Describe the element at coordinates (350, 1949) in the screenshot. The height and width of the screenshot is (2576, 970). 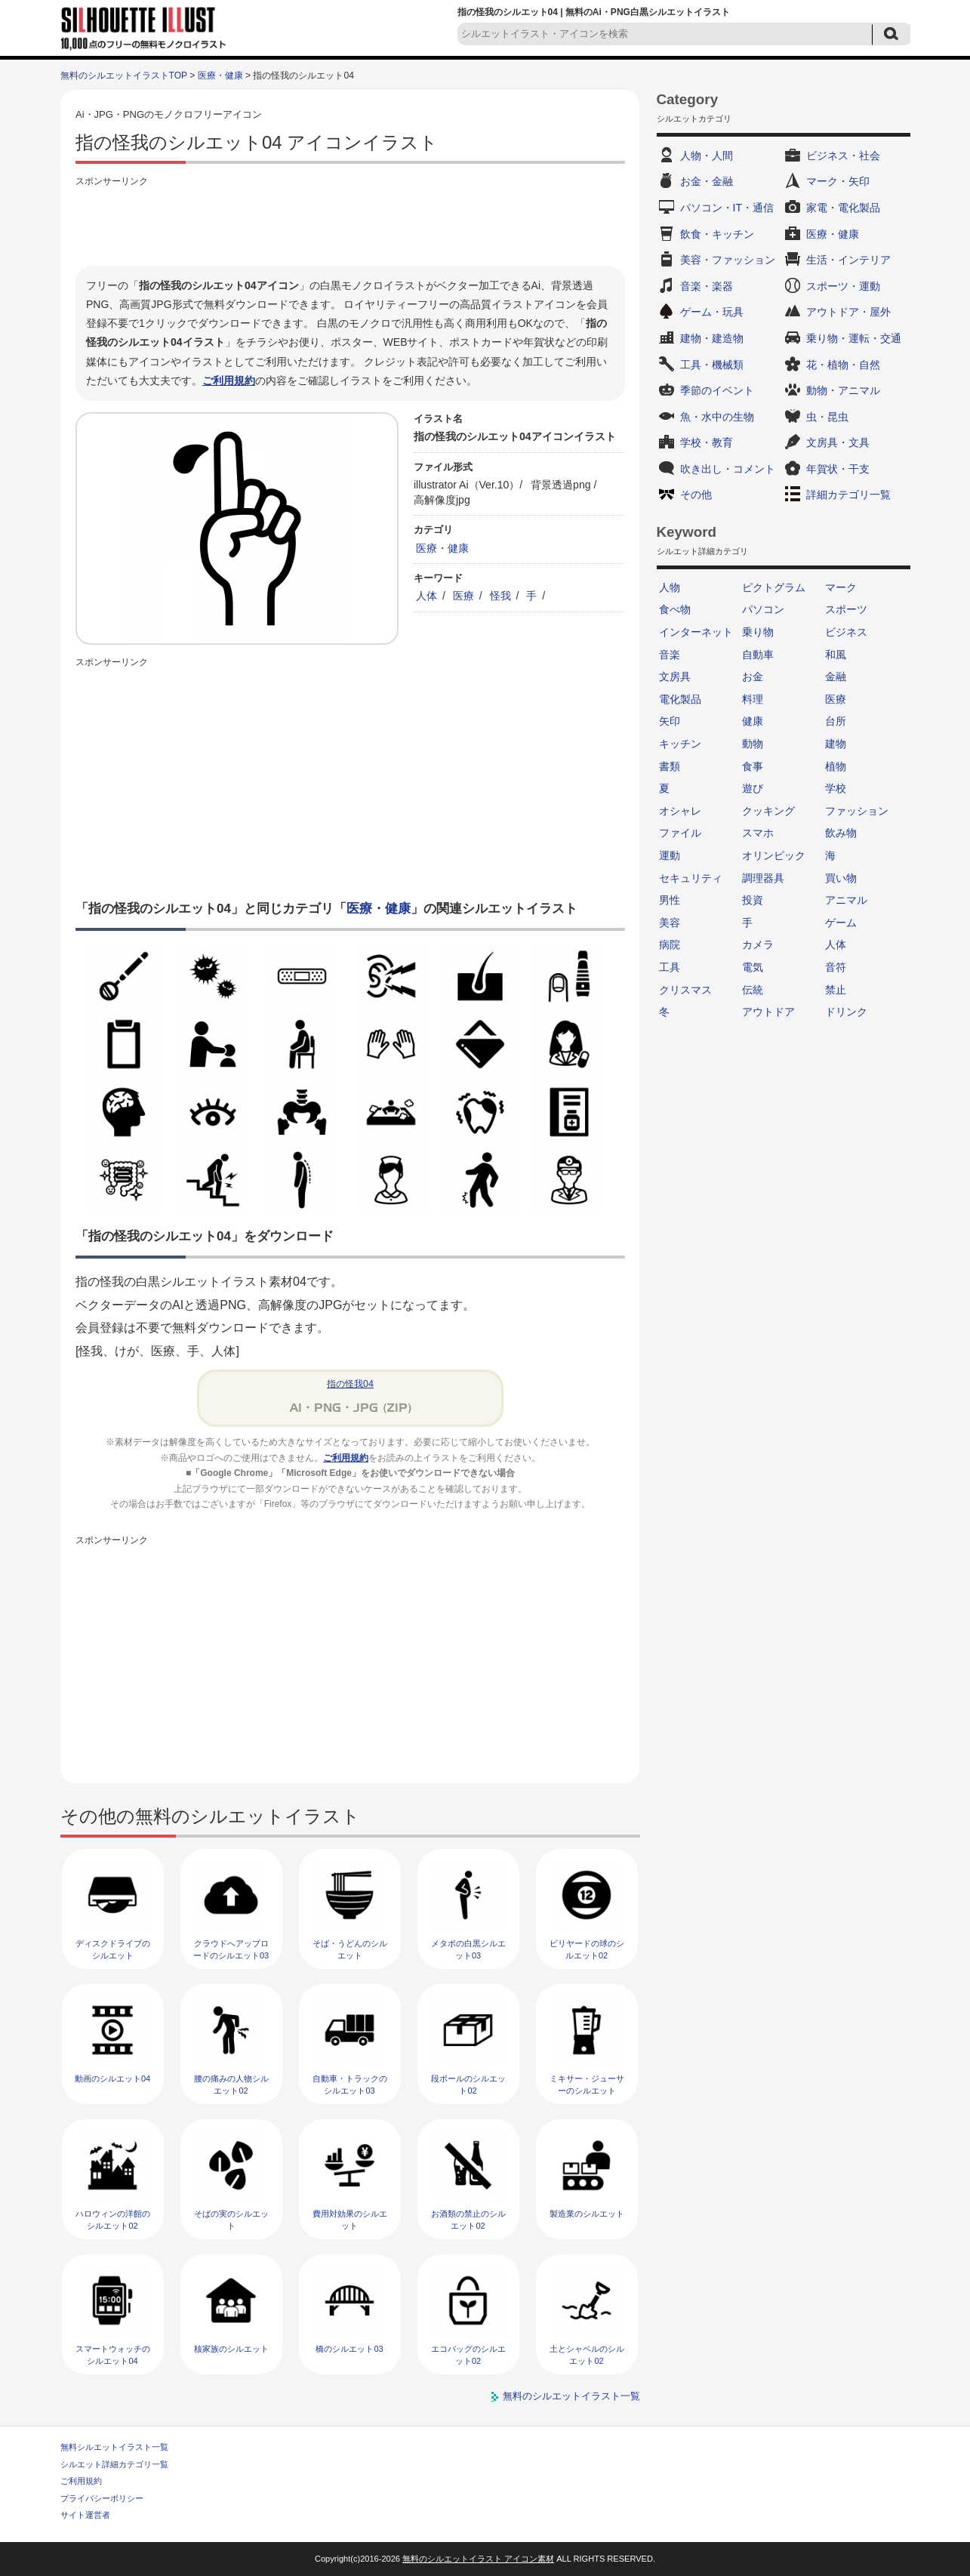
I see `そば・うどんのシルエット` at that location.